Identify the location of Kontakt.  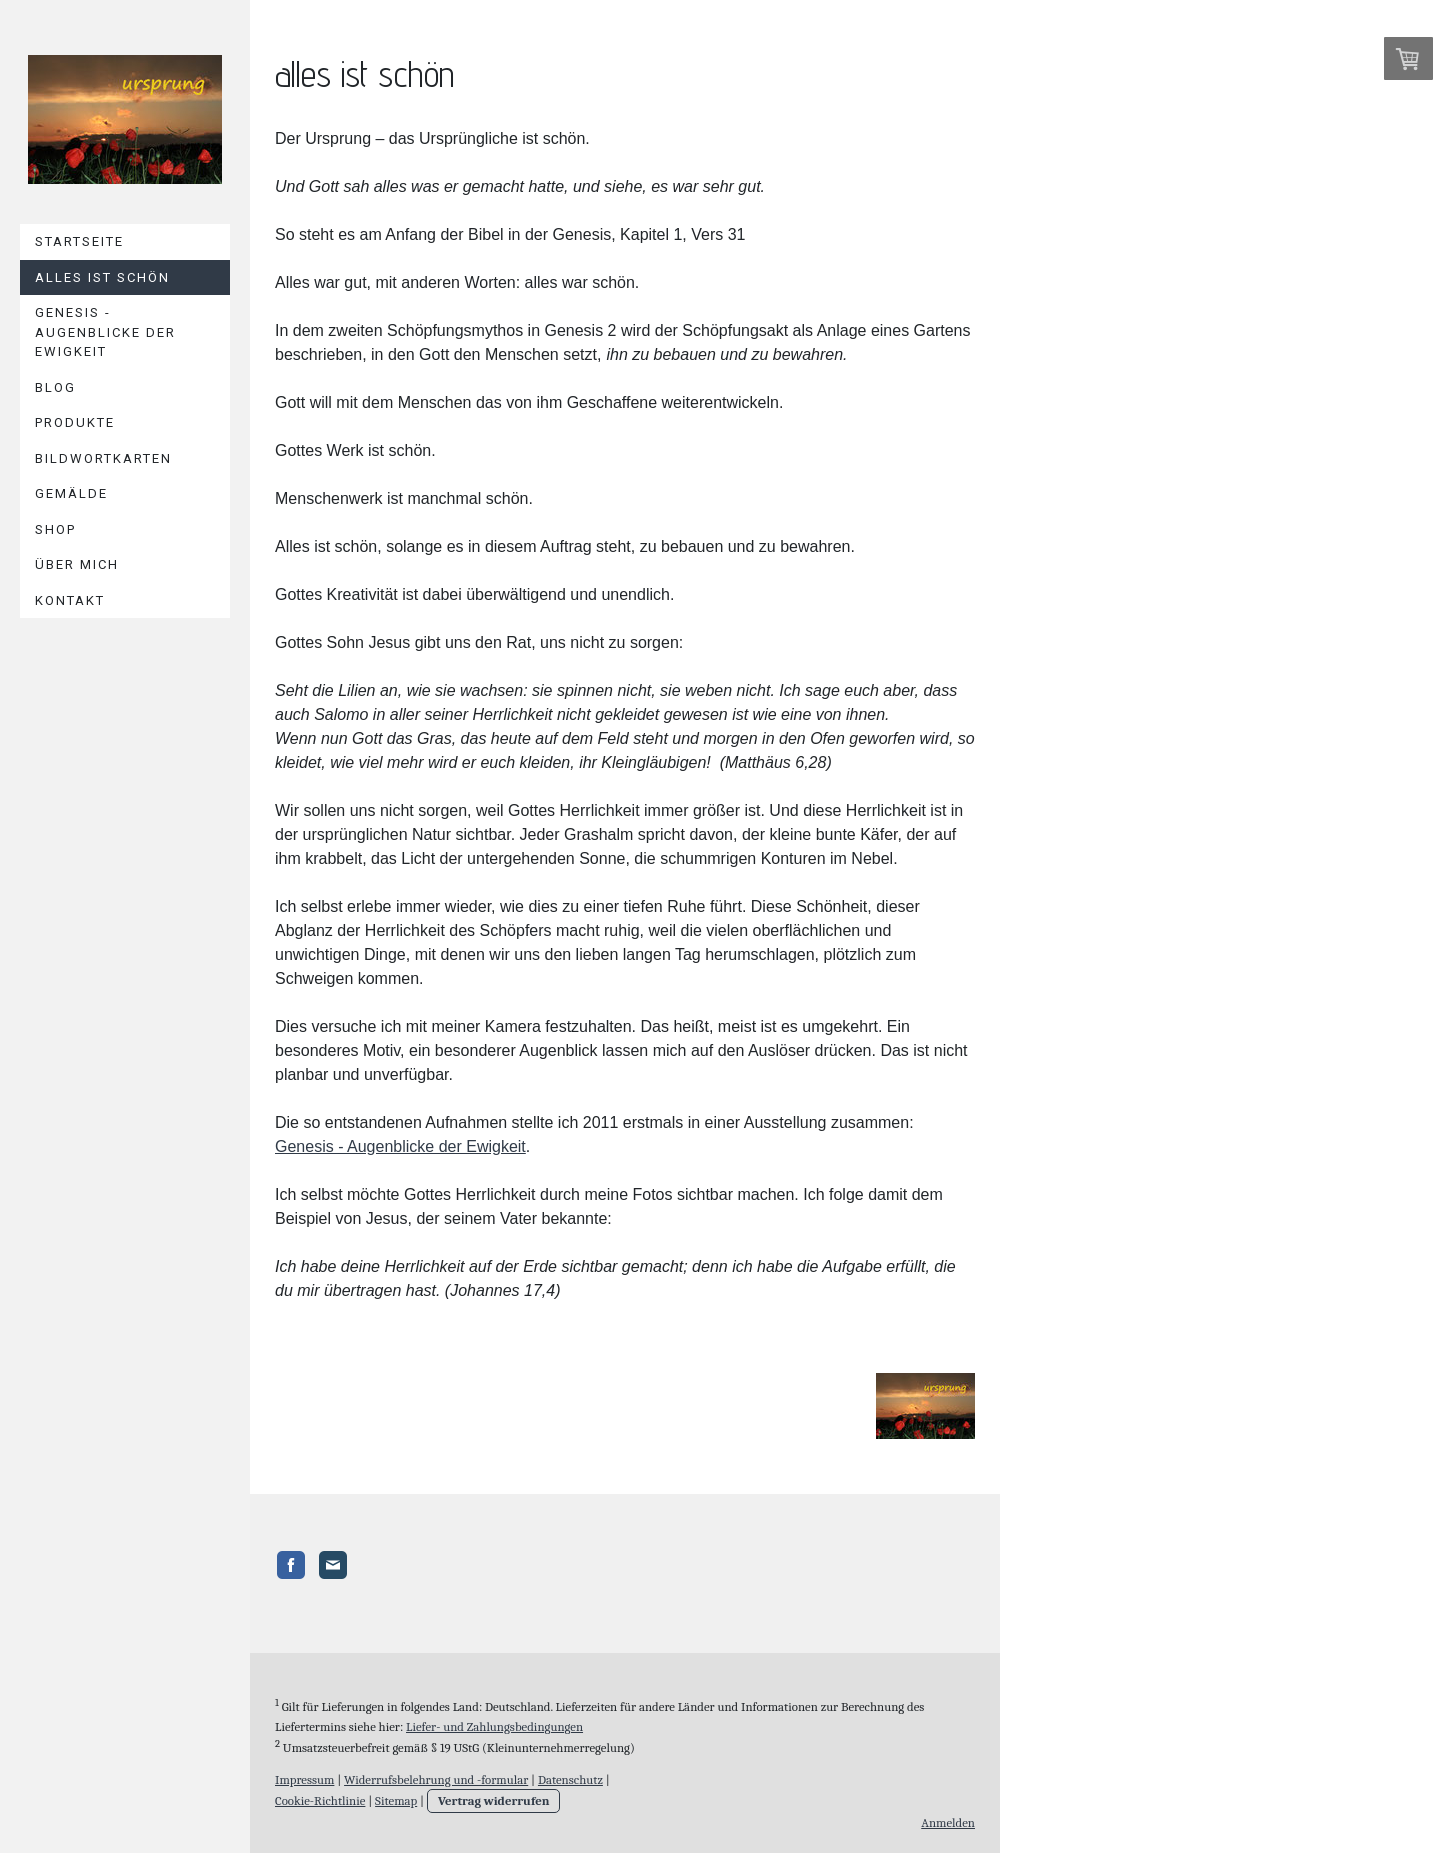
(70, 600).